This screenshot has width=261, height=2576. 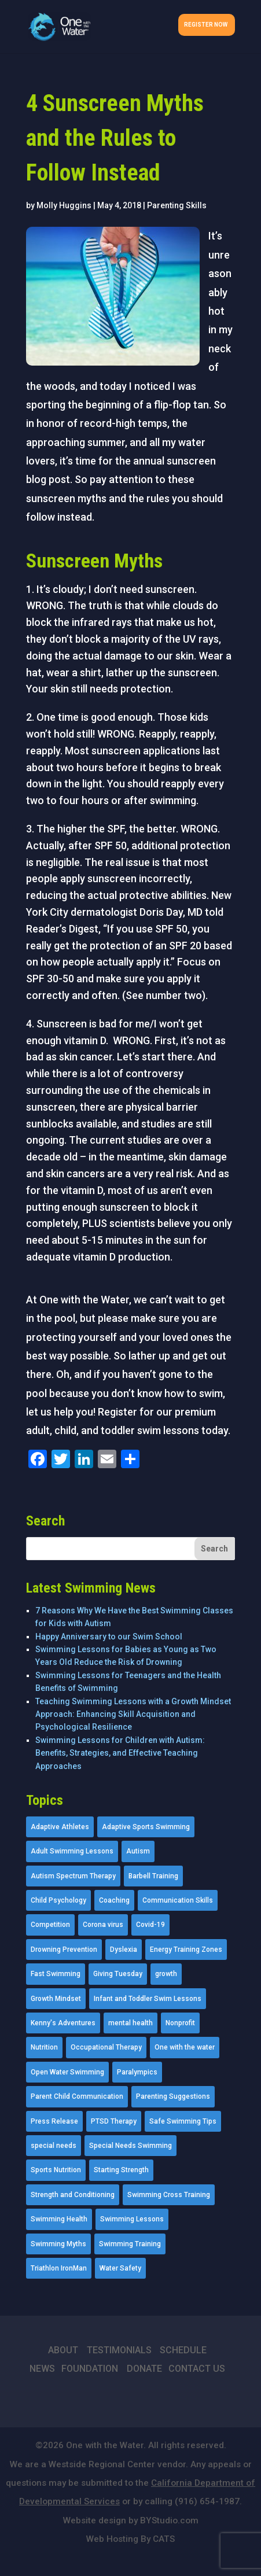 What do you see at coordinates (168, 2195) in the screenshot?
I see `Swimming Cross Training [Swimming Cross Training (19 items)]` at bounding box center [168, 2195].